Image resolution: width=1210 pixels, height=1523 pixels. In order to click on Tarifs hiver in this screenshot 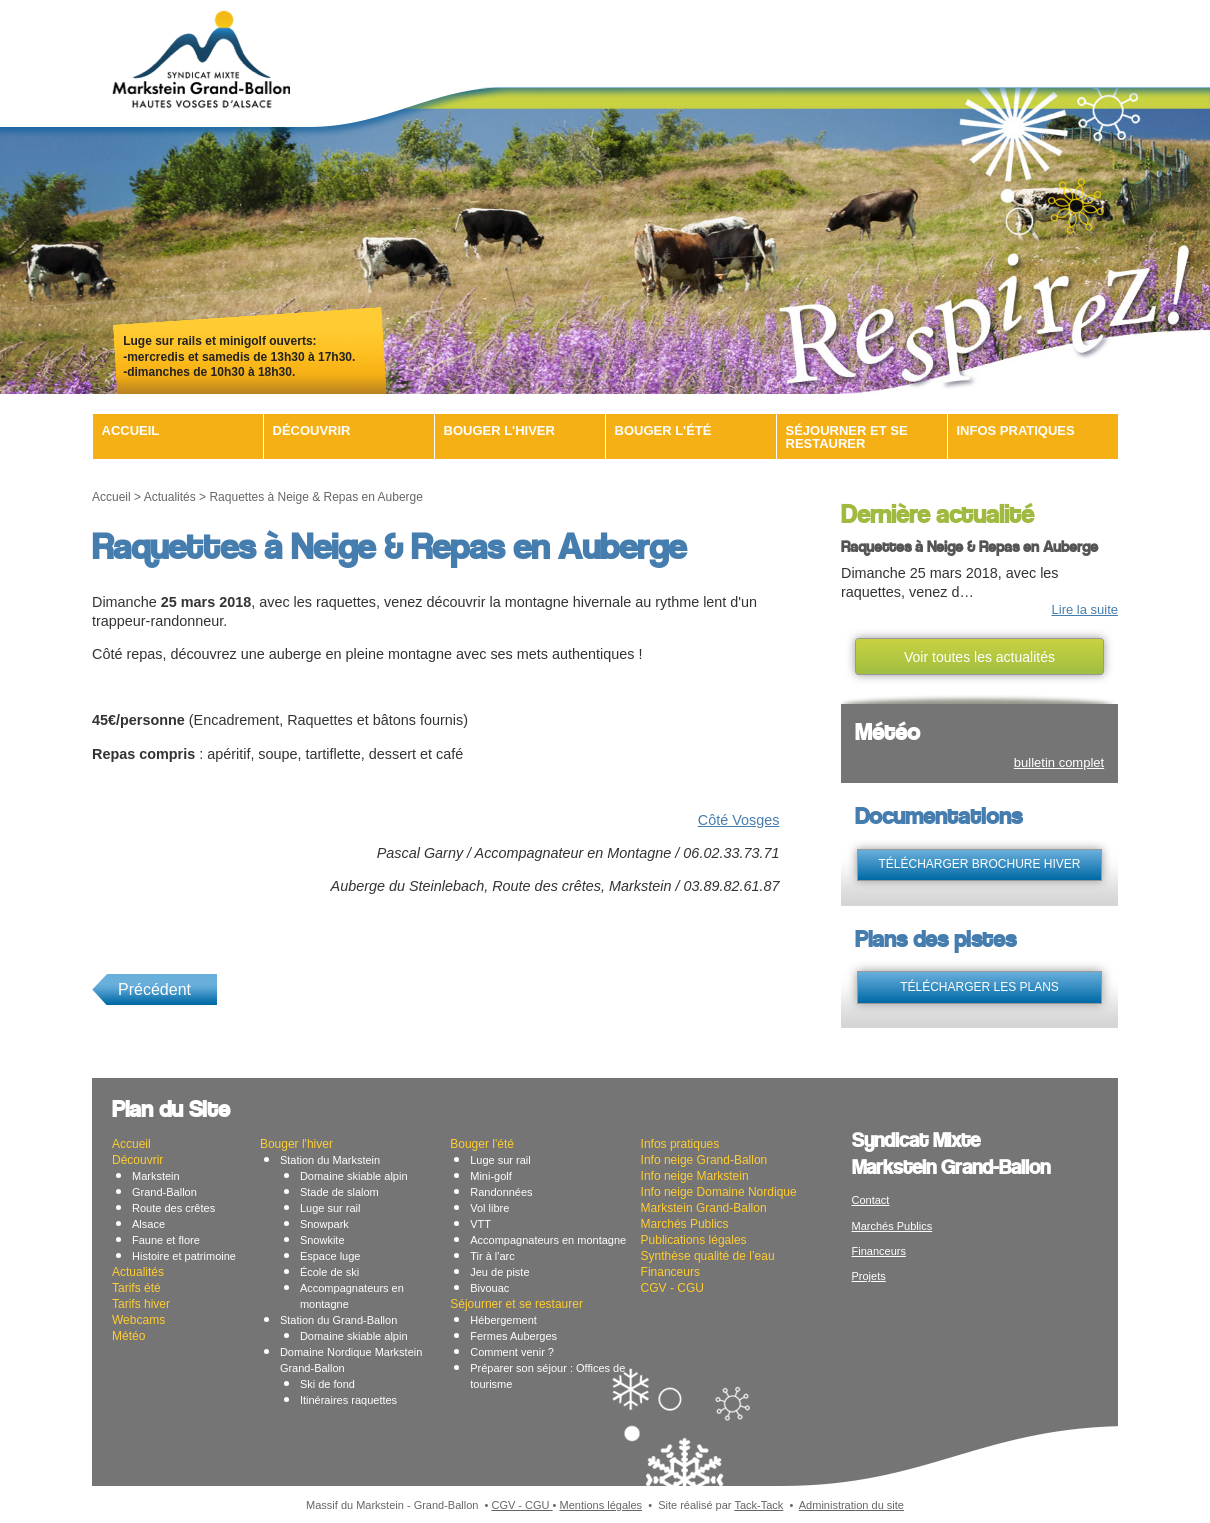, I will do `click(141, 1304)`.